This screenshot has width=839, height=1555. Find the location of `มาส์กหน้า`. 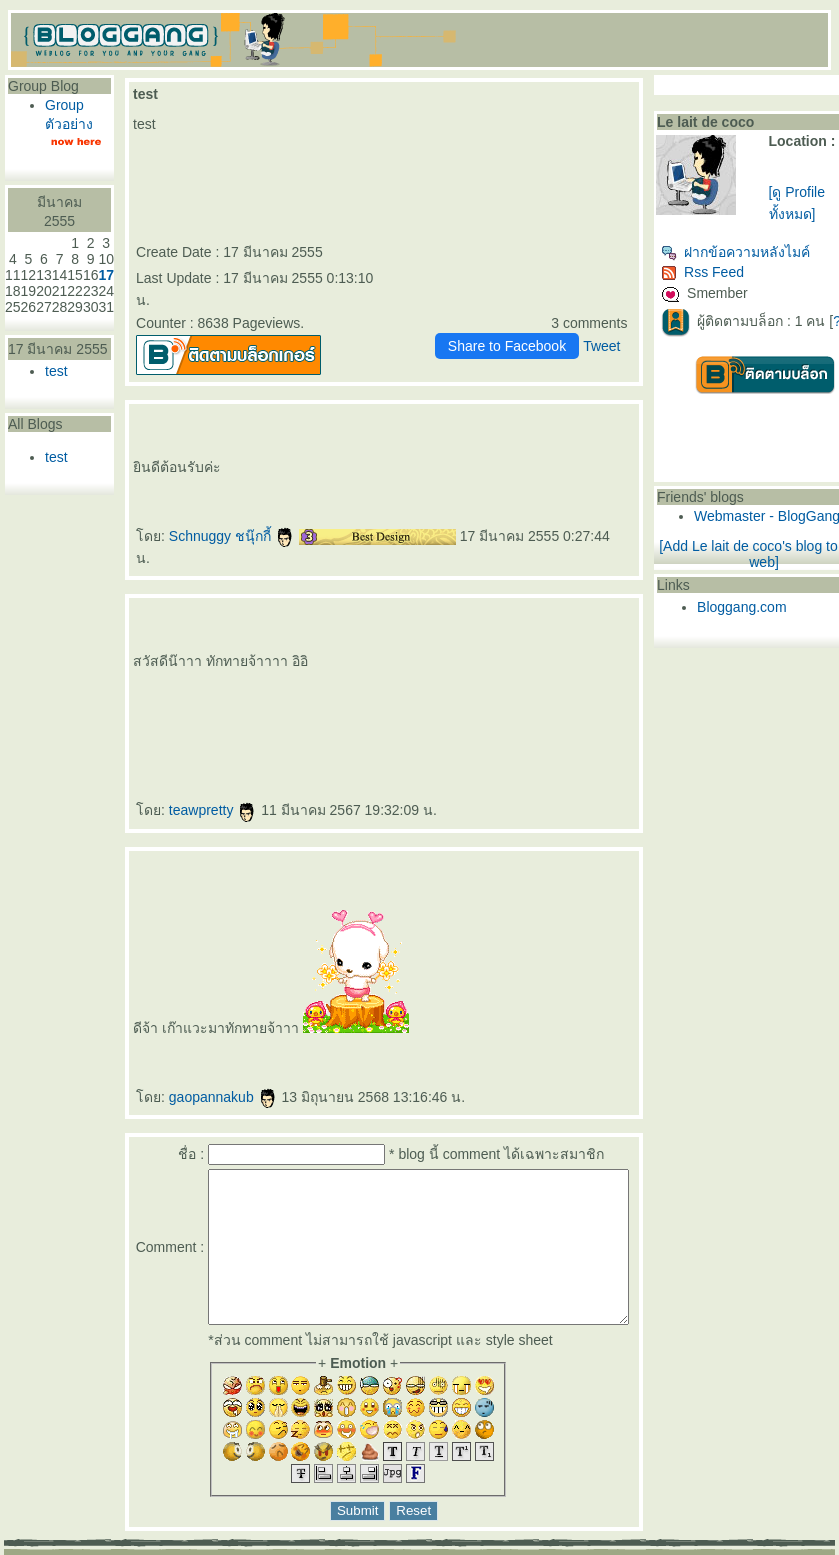

มาส์กหน้า is located at coordinates (438, 640).